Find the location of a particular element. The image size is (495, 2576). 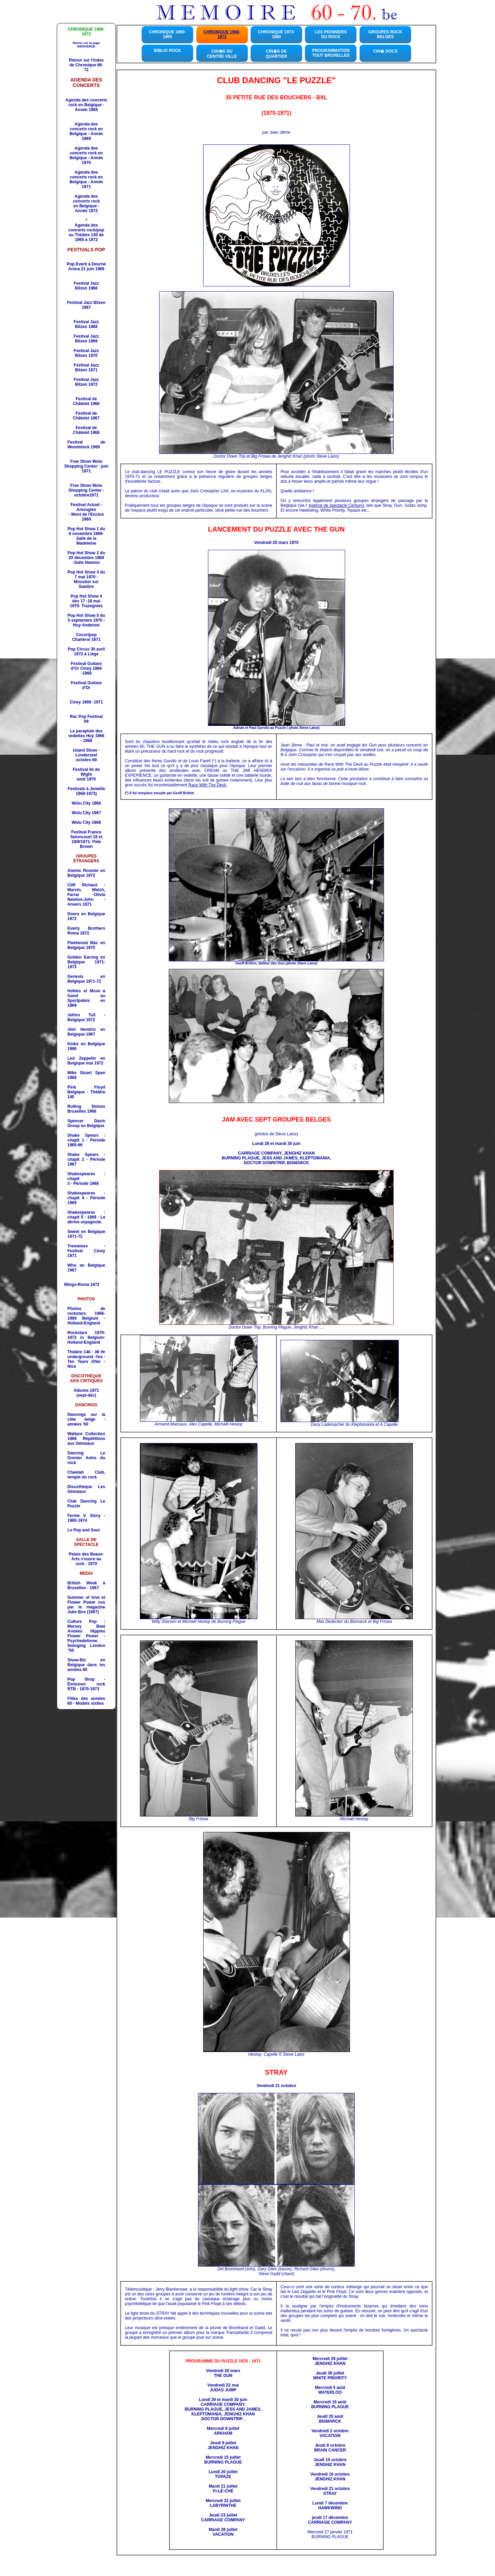

BIBLIO ROCK is located at coordinates (167, 50).